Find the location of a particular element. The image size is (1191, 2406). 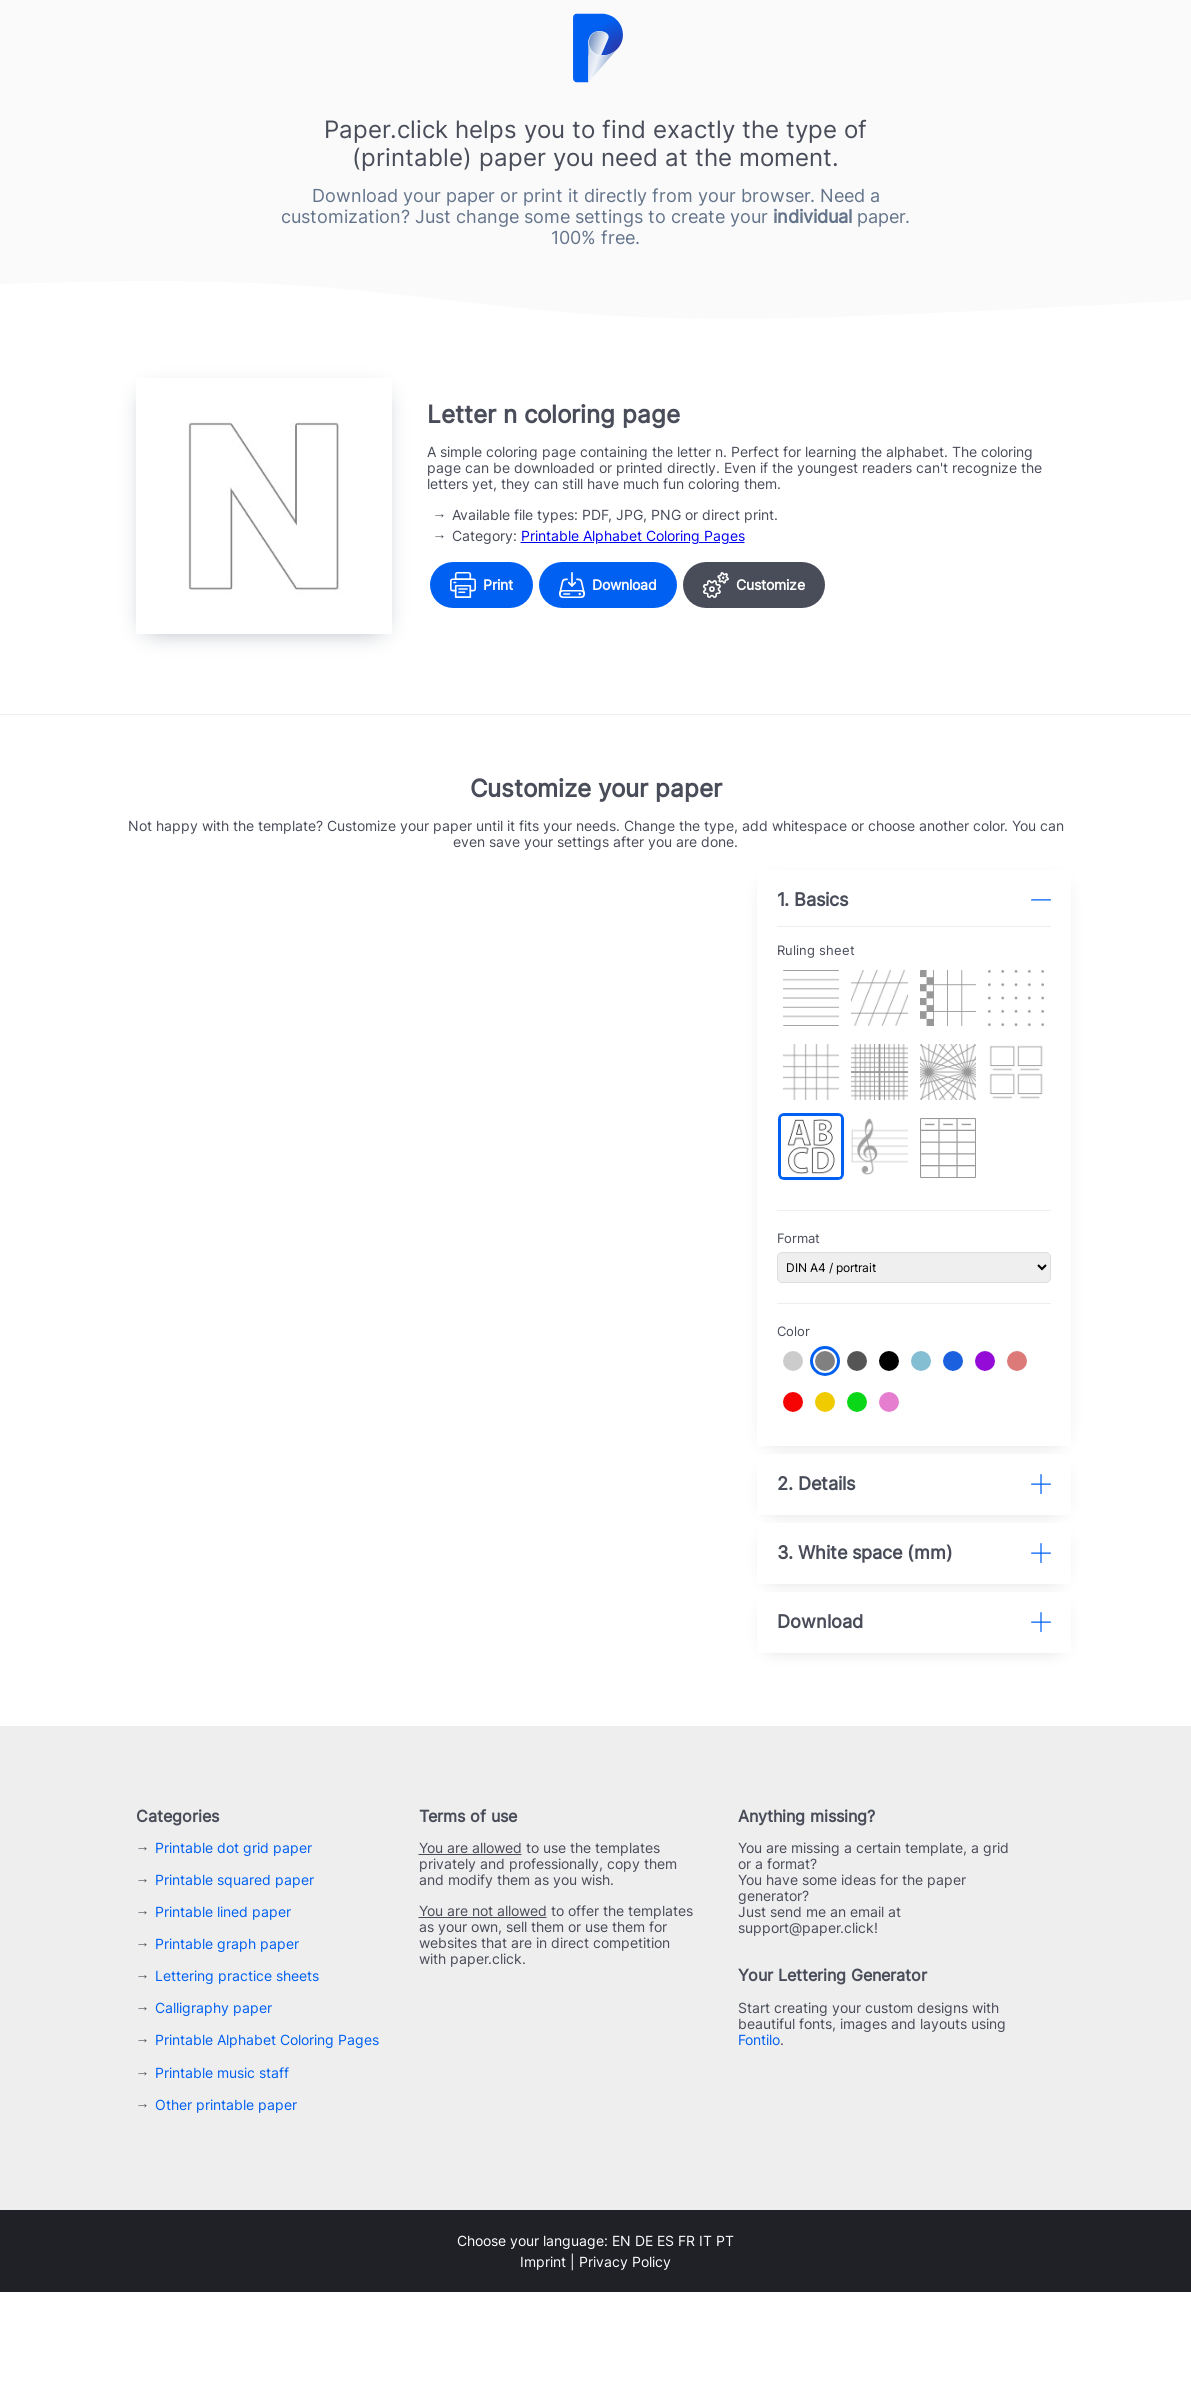

Printable music staff is located at coordinates (222, 2186).